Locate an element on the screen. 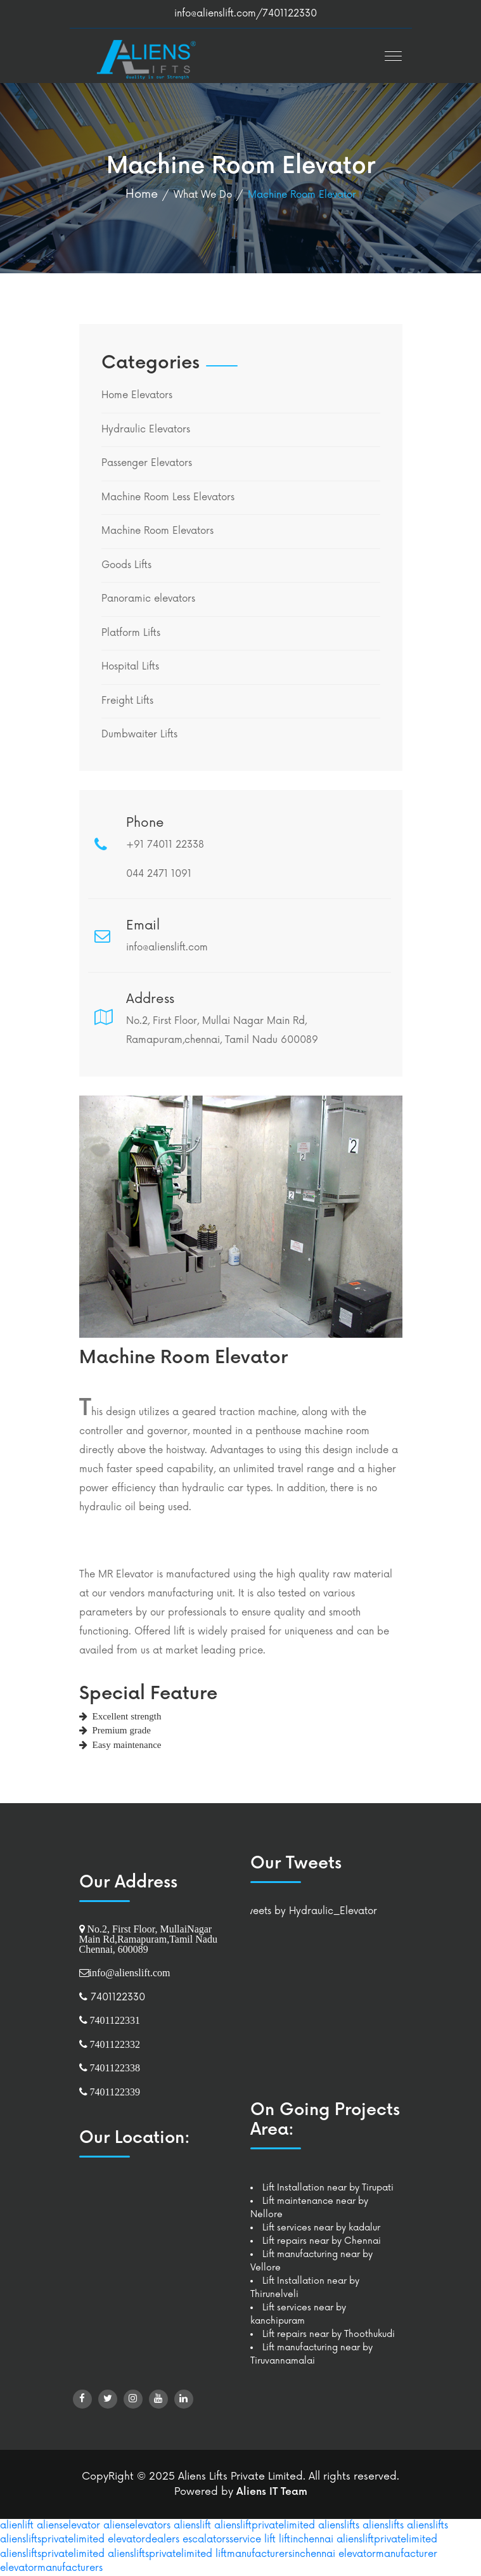 This screenshot has height=2576, width=481. liftinchennai is located at coordinates (306, 2540).